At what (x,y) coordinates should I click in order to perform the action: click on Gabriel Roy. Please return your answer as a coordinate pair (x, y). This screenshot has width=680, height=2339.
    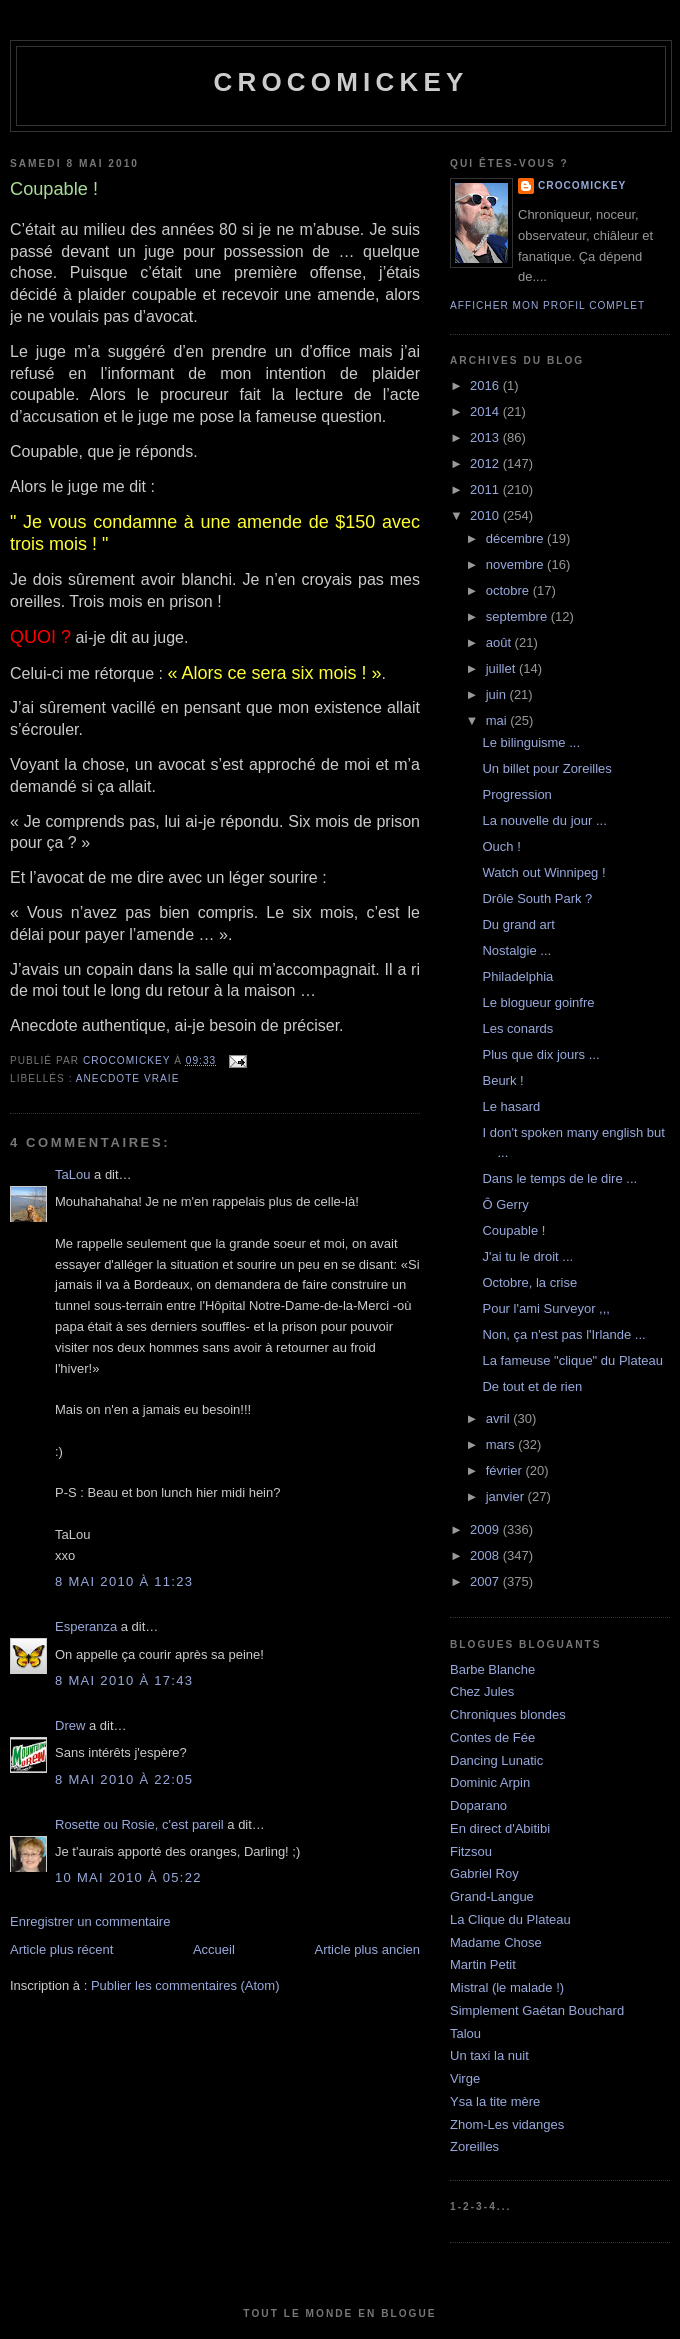
    Looking at the image, I should click on (484, 1873).